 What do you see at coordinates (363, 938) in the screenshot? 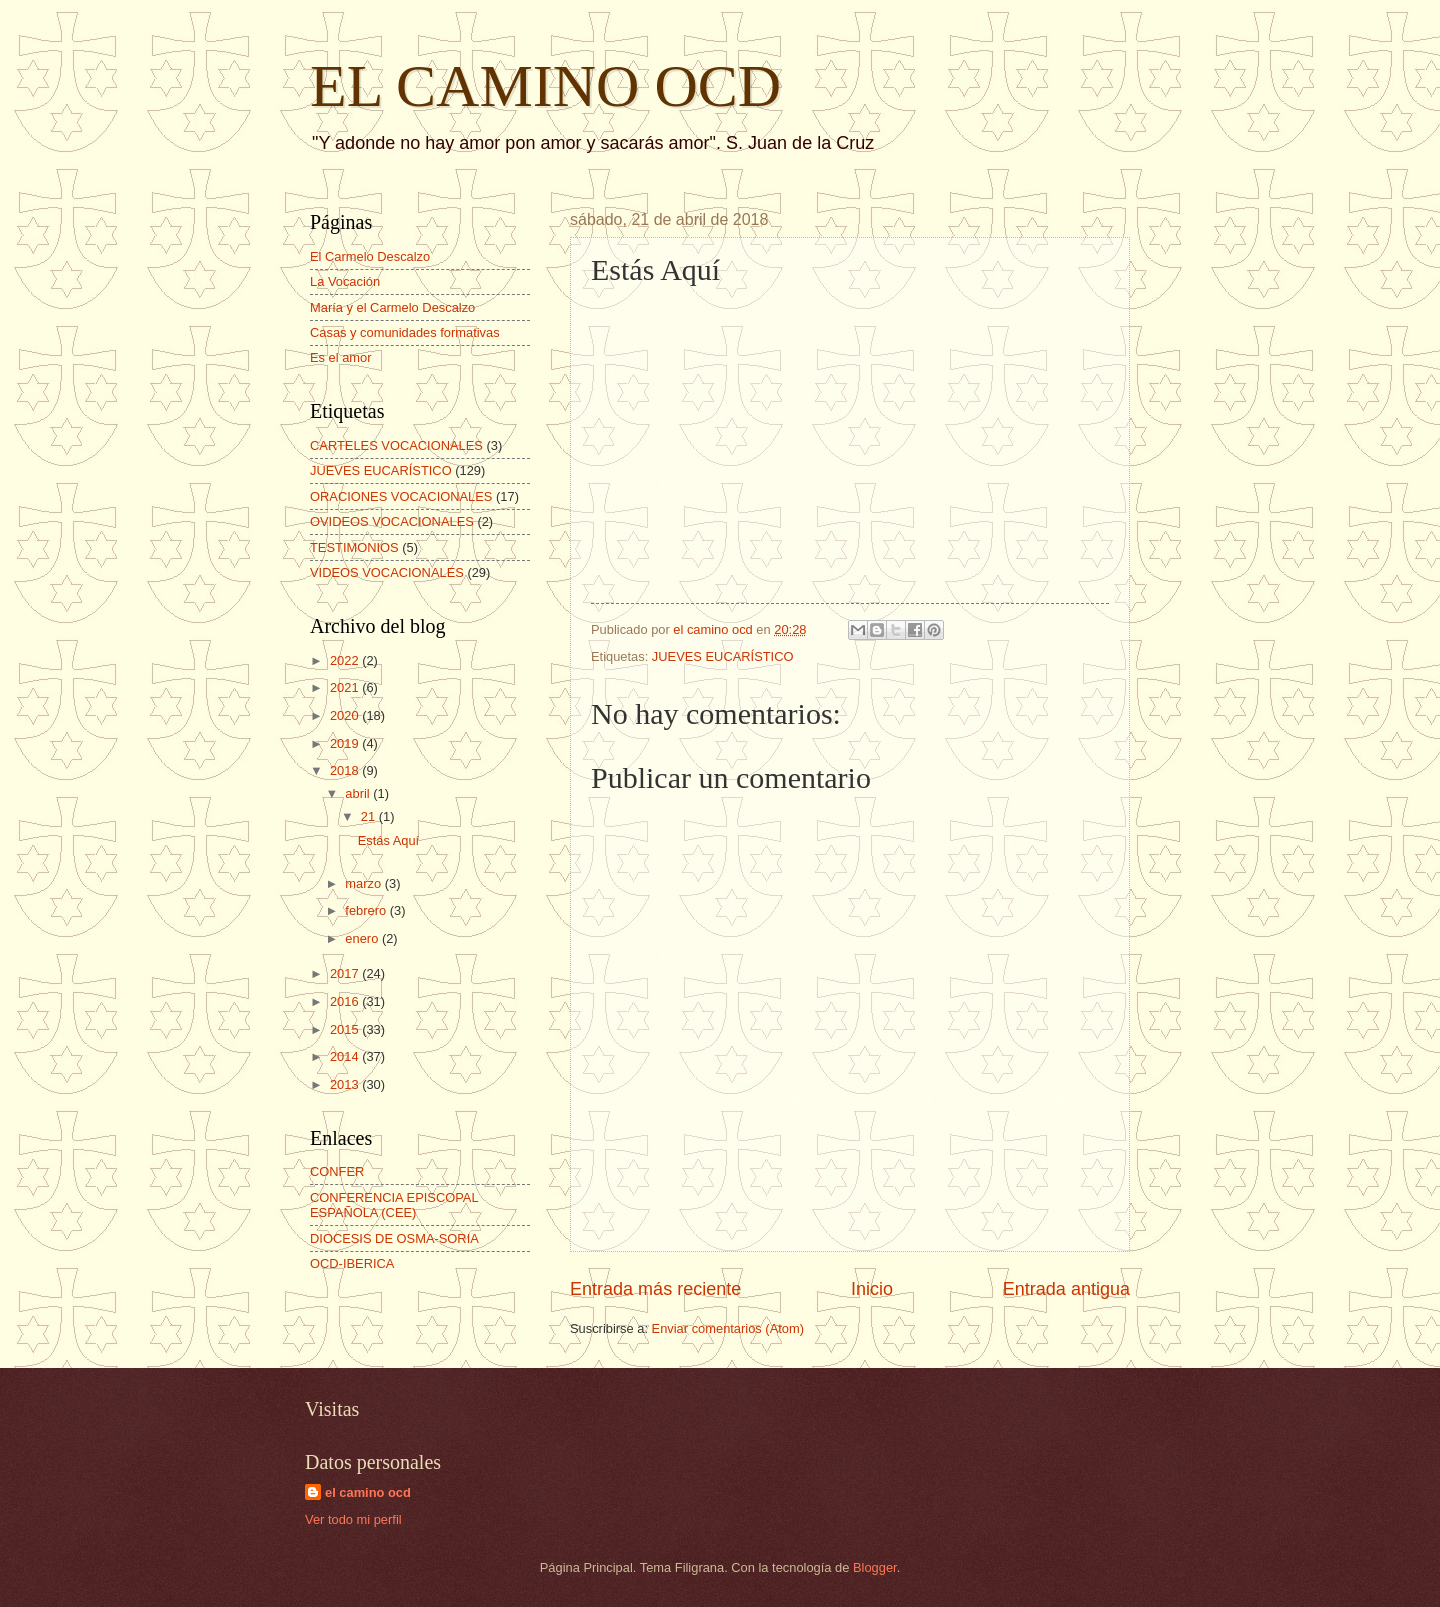
I see `enero` at bounding box center [363, 938].